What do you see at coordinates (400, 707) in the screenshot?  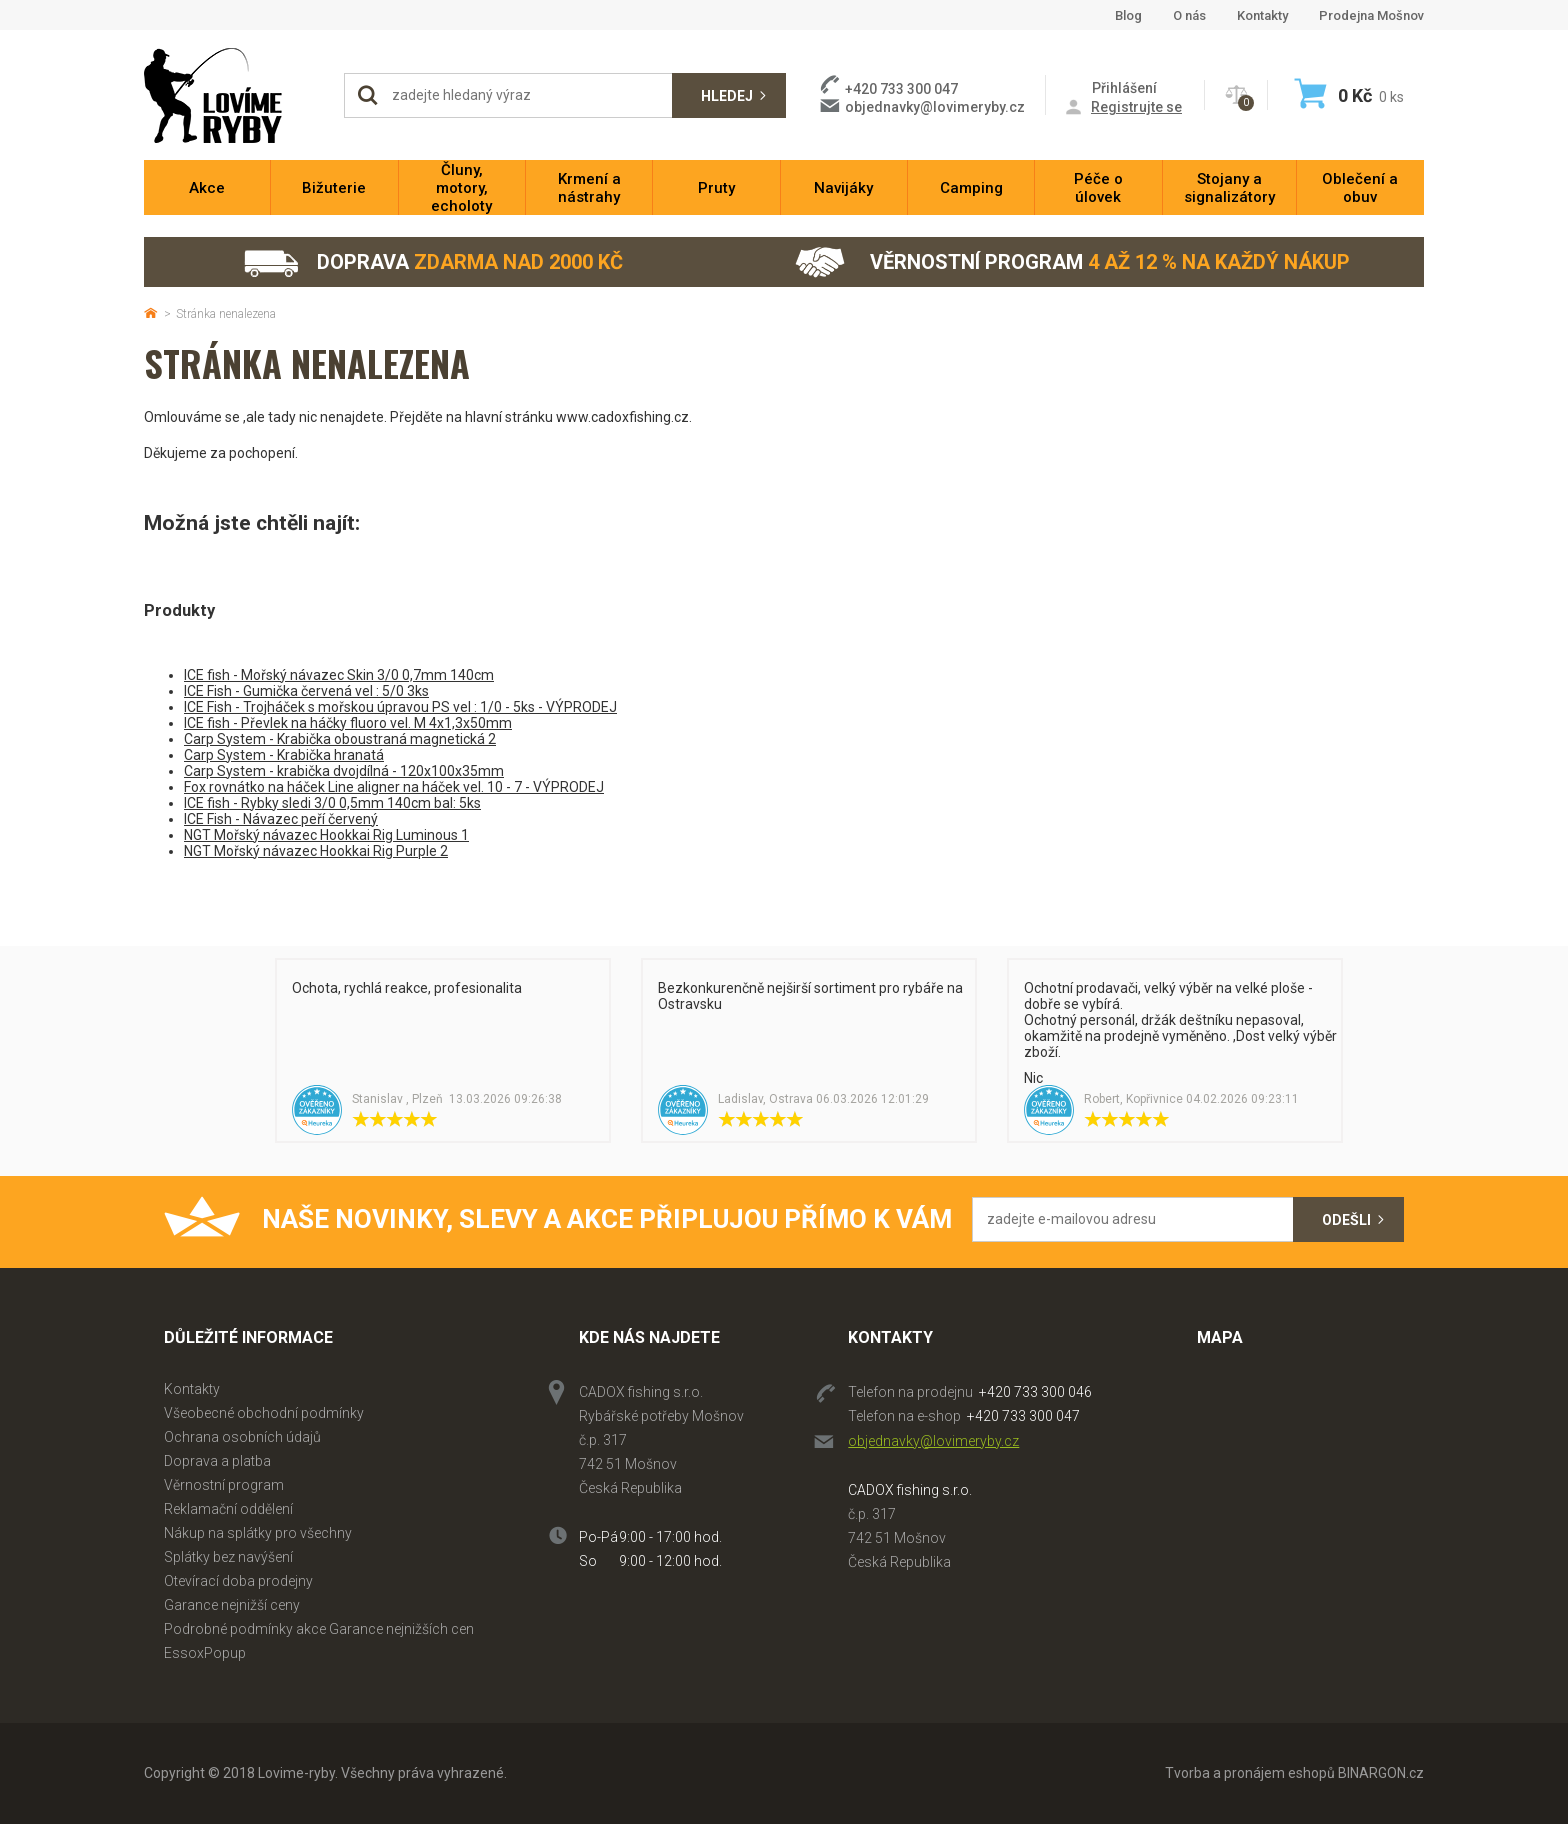 I see `ICE Fish - Trojháček s mořskou úpravou PS vel : 1/0 - 5ks - VÝPRODEJ` at bounding box center [400, 707].